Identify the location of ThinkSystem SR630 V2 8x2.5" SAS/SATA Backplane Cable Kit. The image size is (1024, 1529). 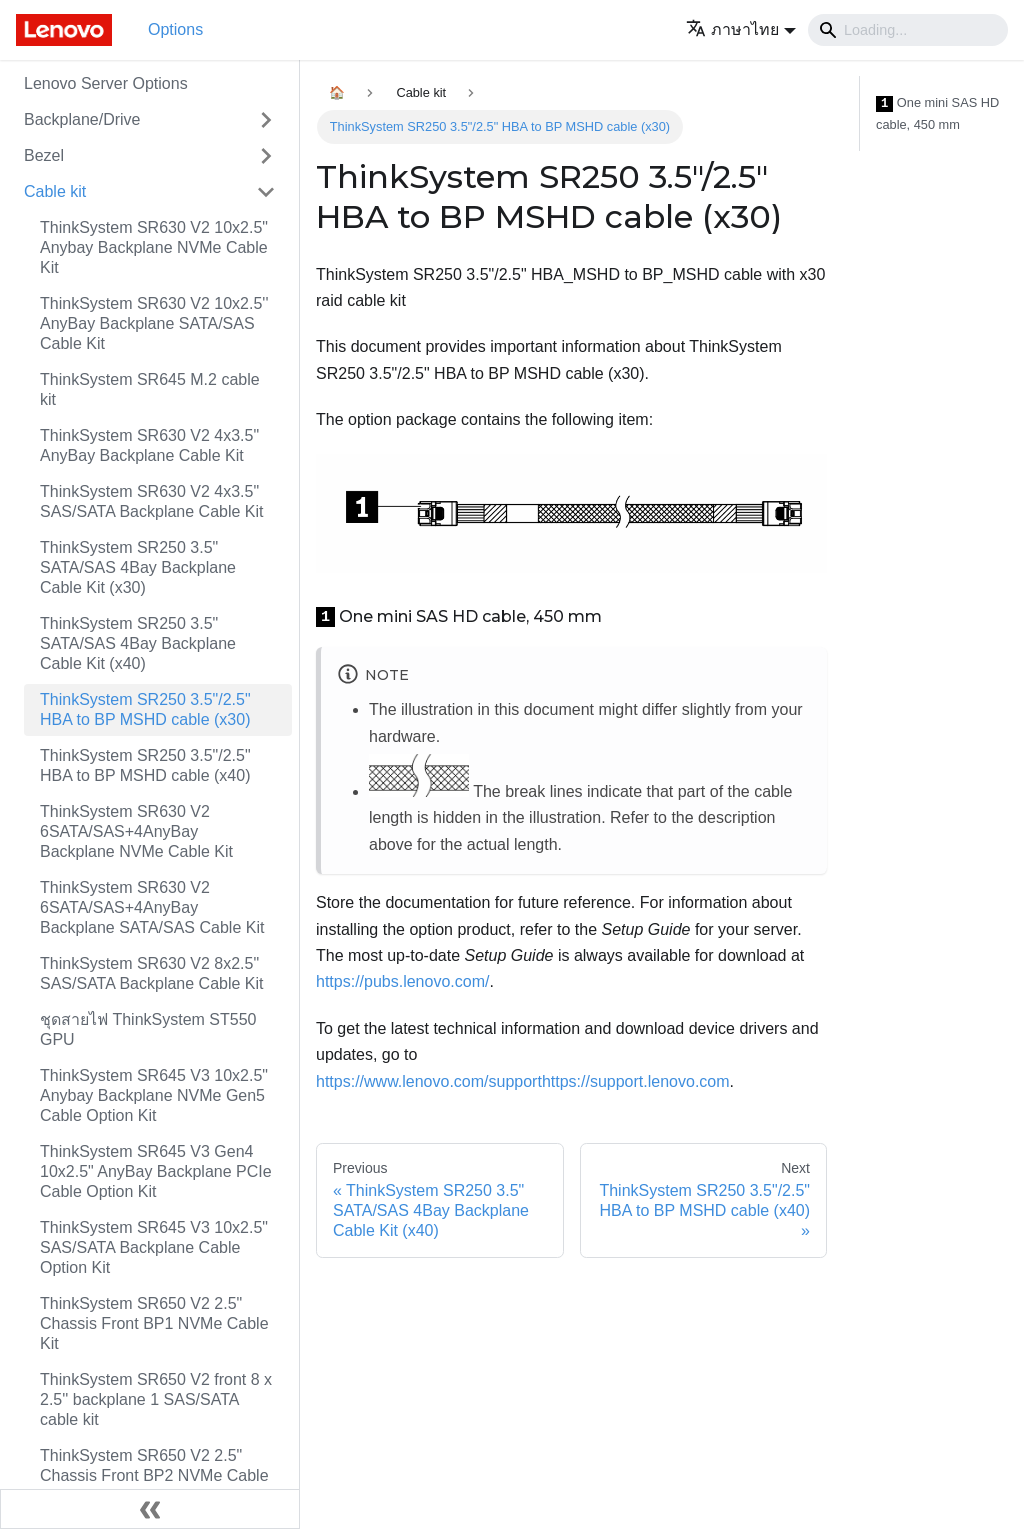
(152, 973).